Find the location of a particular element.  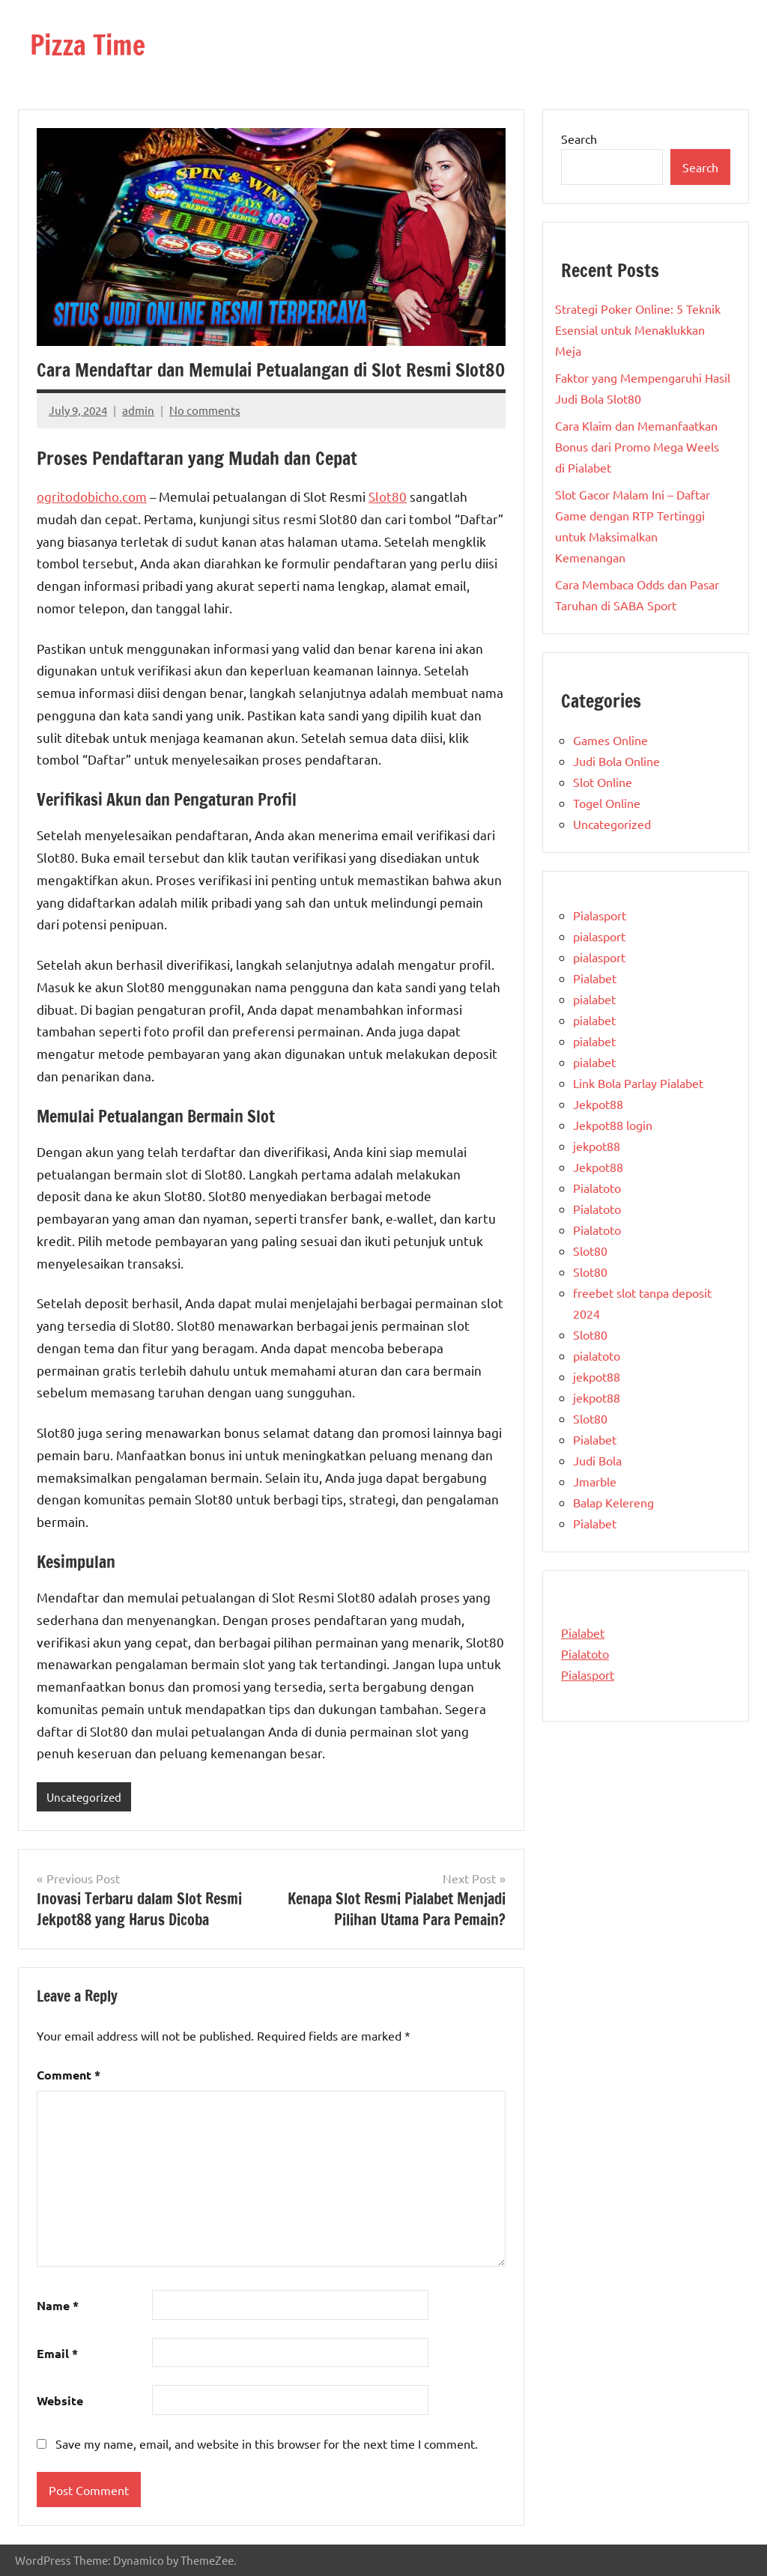

Pialabet is located at coordinates (594, 977).